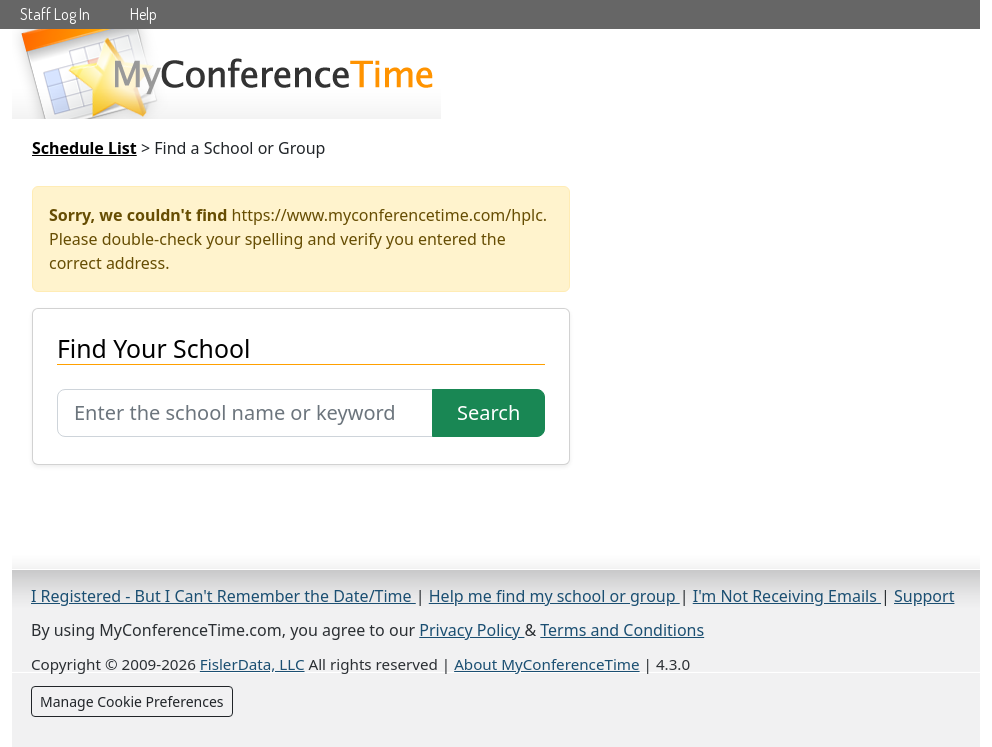 Image resolution: width=992 pixels, height=747 pixels. Describe the element at coordinates (488, 412) in the screenshot. I see `Search` at that location.